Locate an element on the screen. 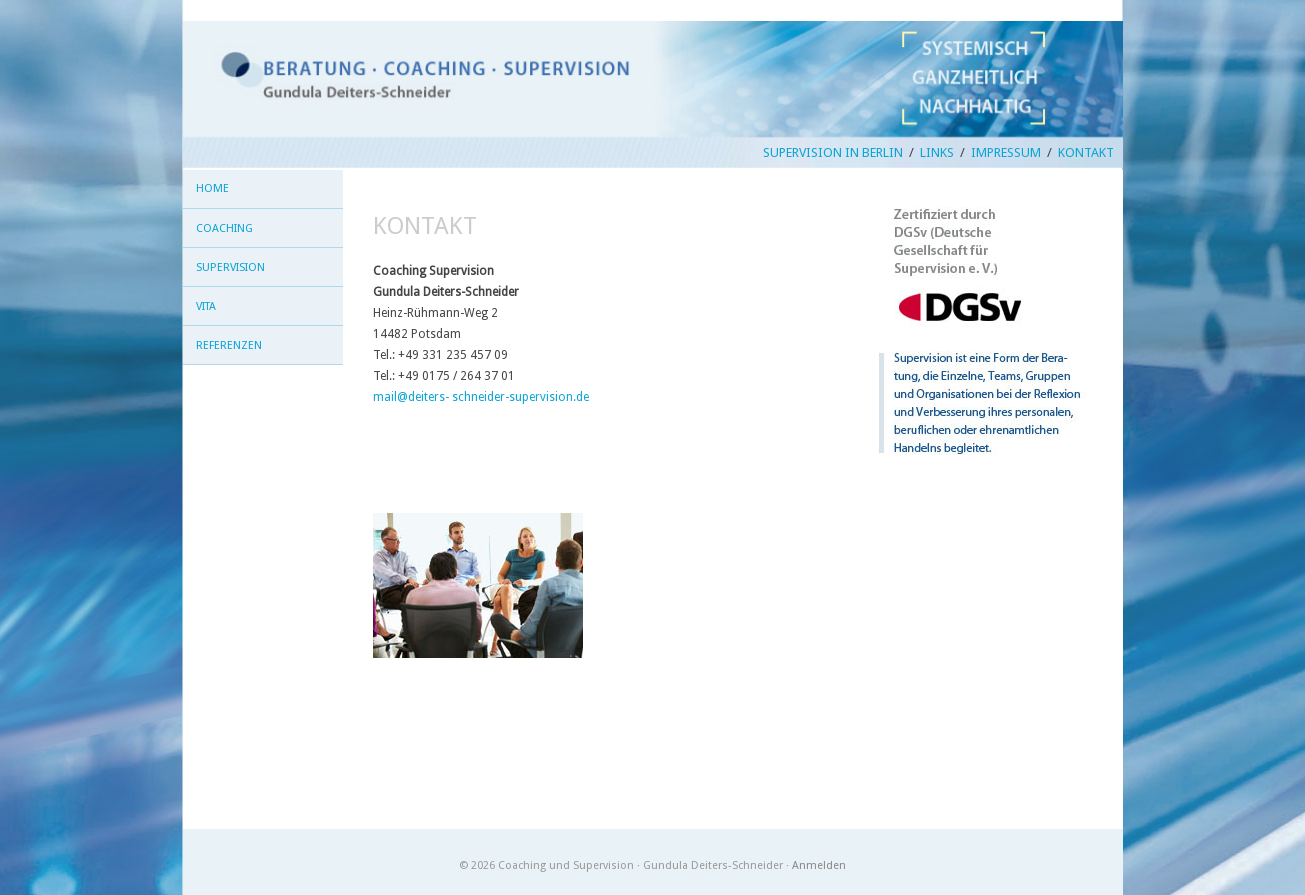 The height and width of the screenshot is (895, 1305). Supervision in Berlin is located at coordinates (833, 152).